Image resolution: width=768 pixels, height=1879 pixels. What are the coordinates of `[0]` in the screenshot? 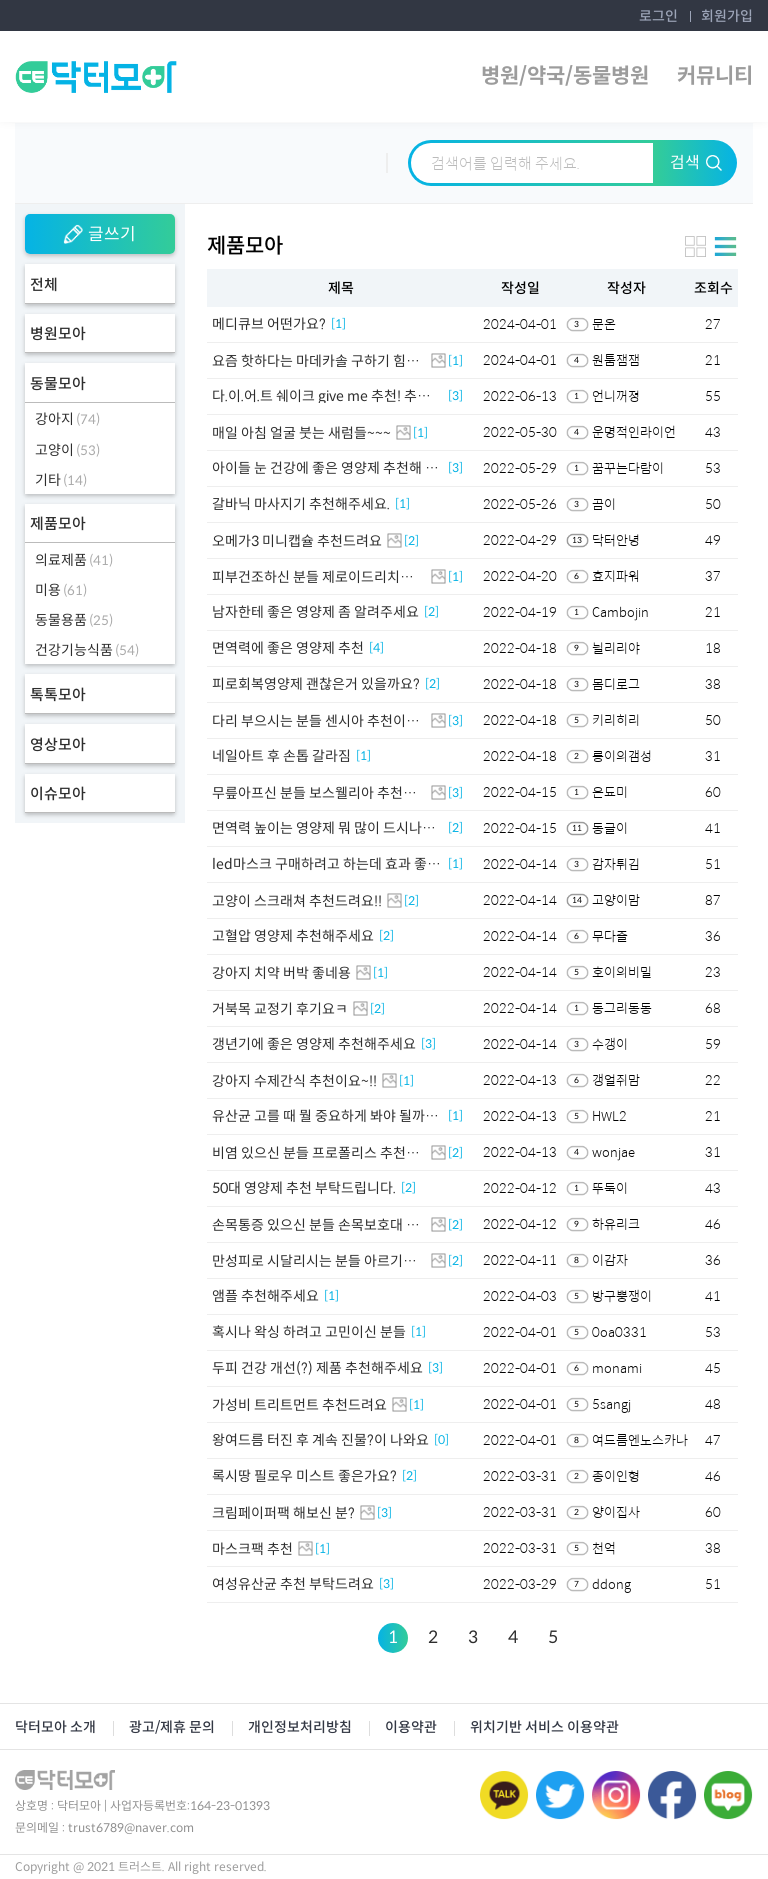 It's located at (441, 1440).